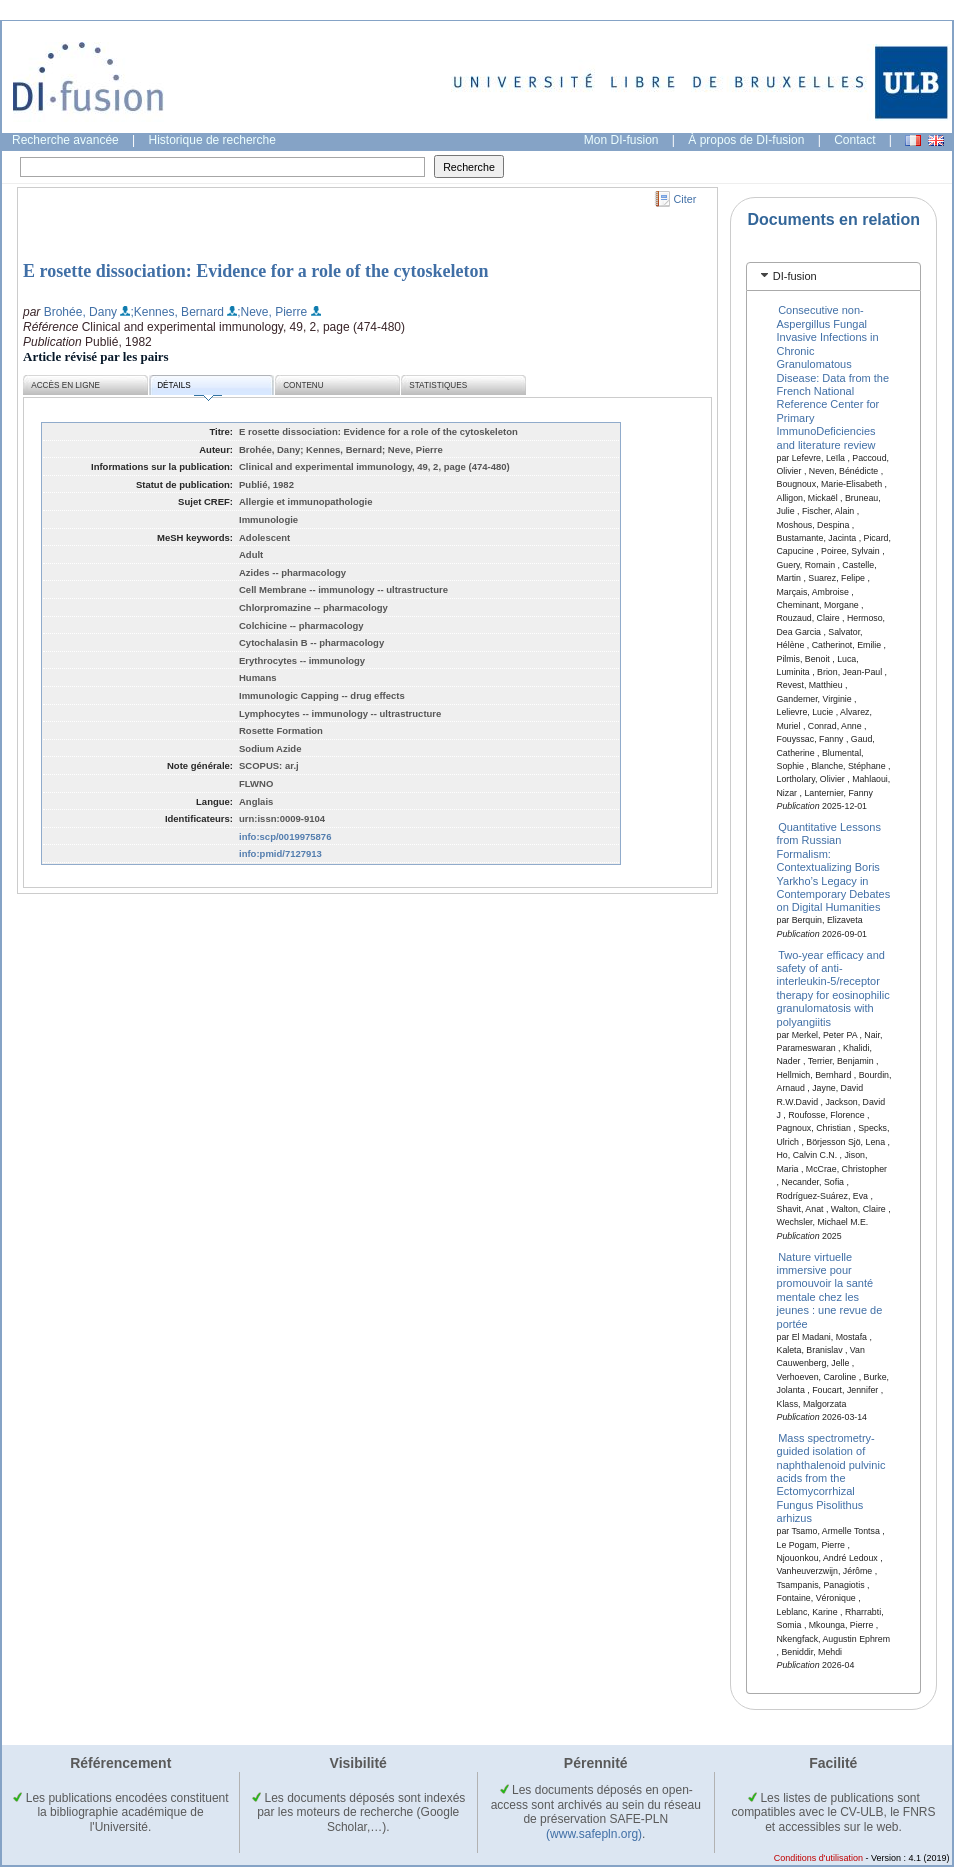  I want to click on Citer, so click(685, 199).